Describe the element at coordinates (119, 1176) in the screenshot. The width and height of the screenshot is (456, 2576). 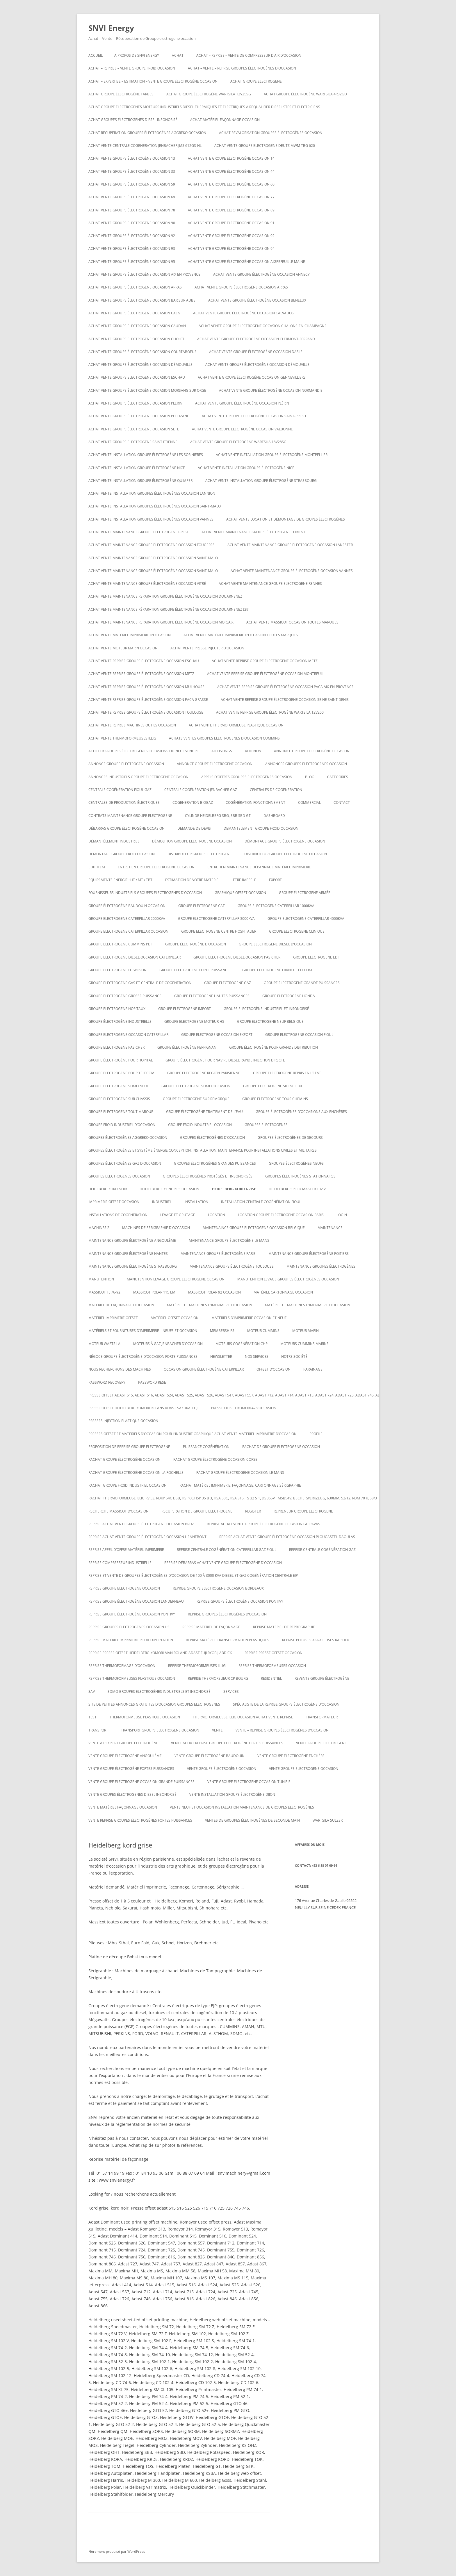
I see `Groupes electrogenes occasion` at that location.